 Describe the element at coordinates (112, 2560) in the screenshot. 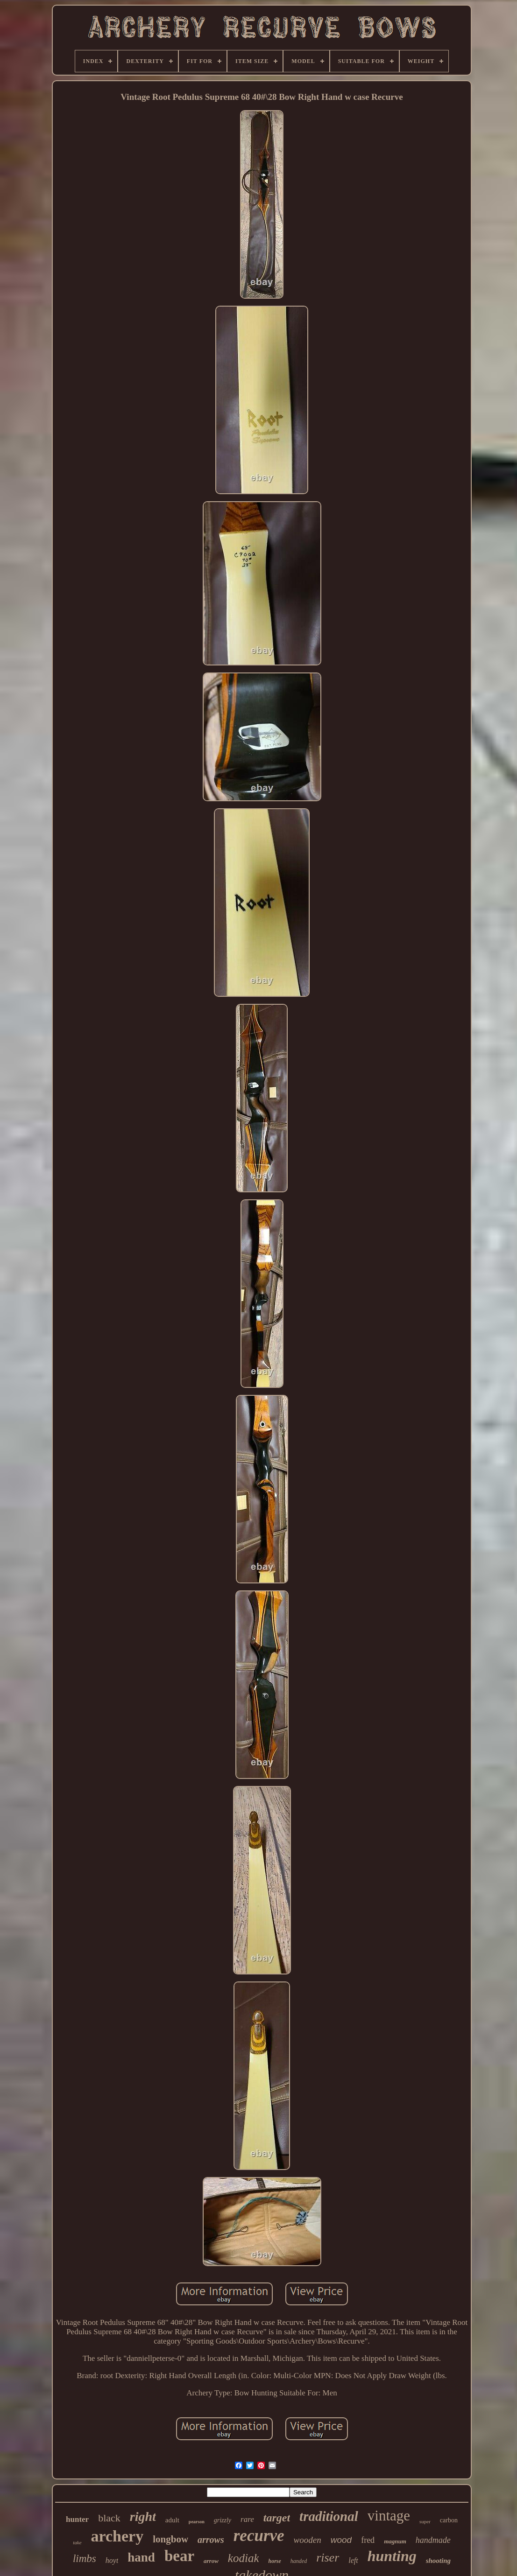

I see `hoyt` at that location.